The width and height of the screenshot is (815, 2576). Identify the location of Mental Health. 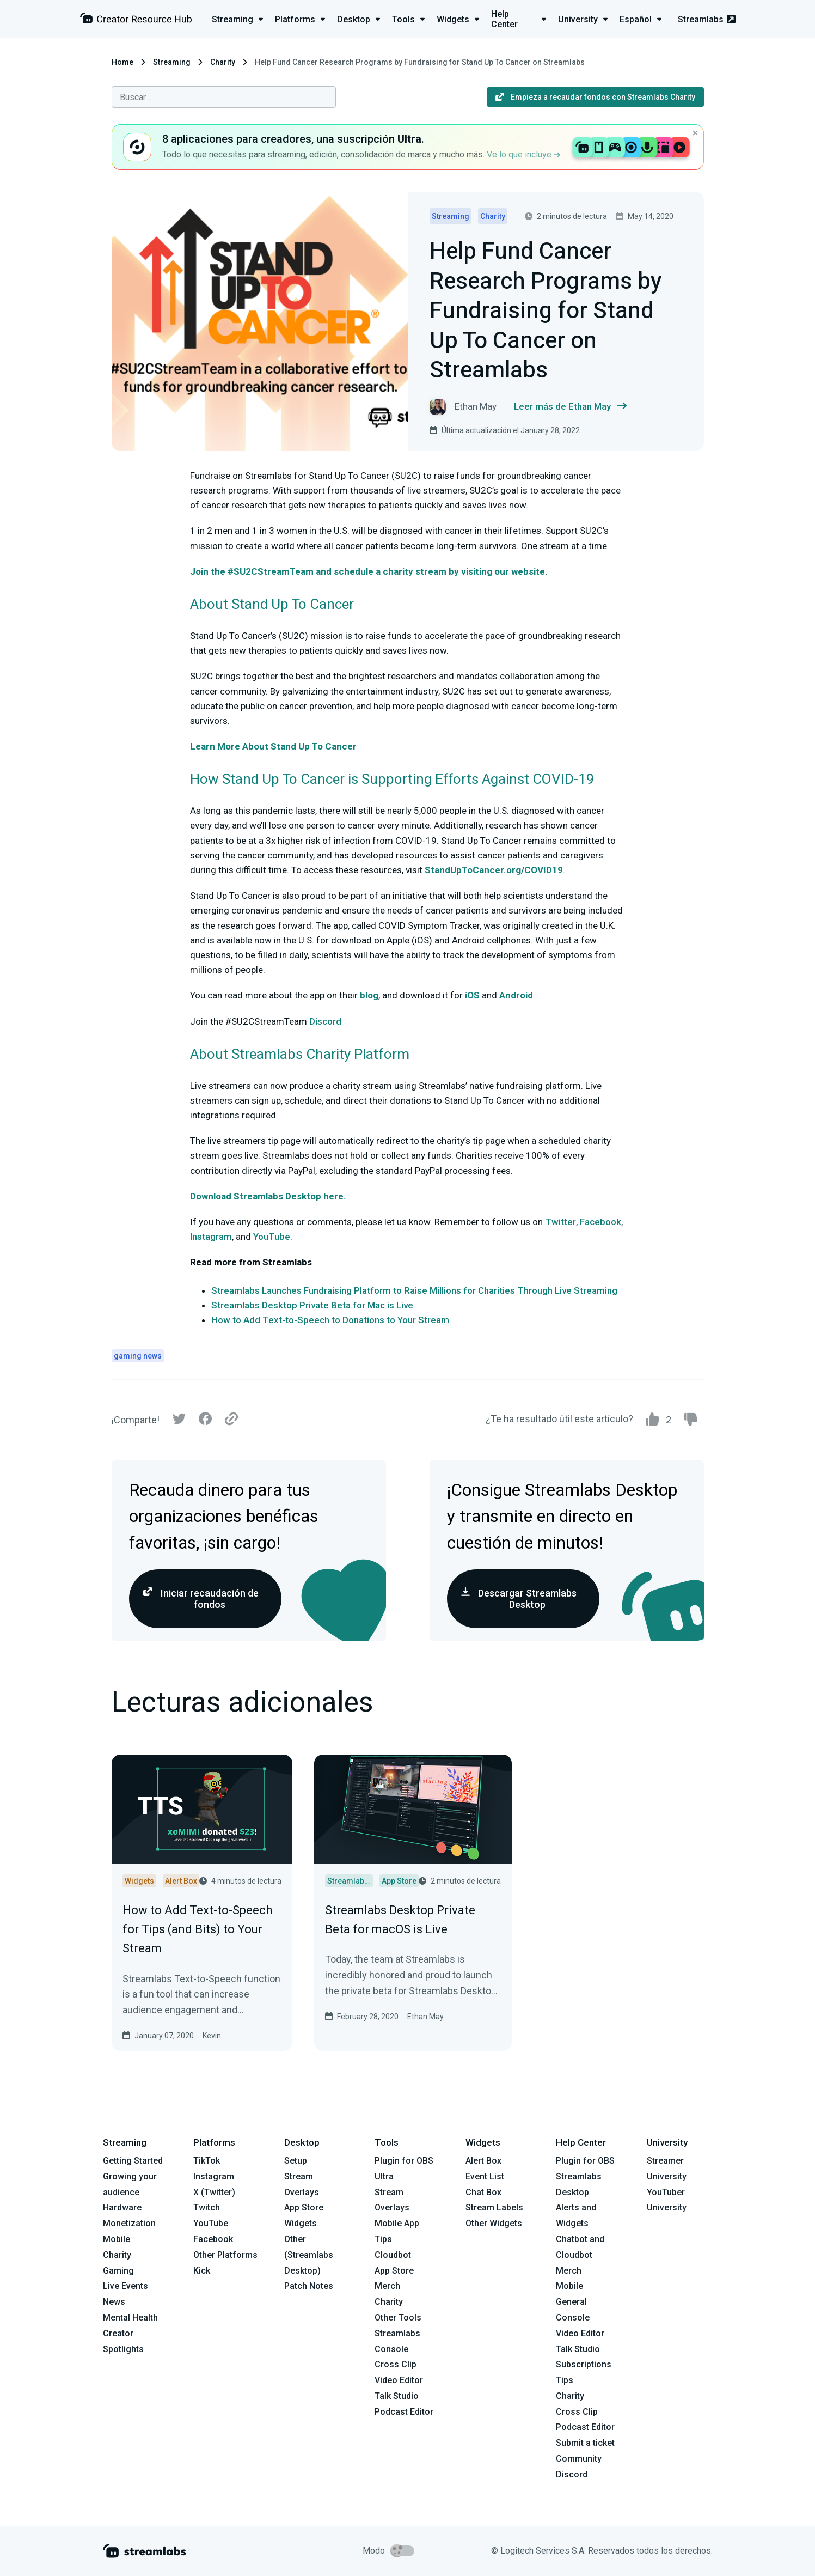
(130, 2317).